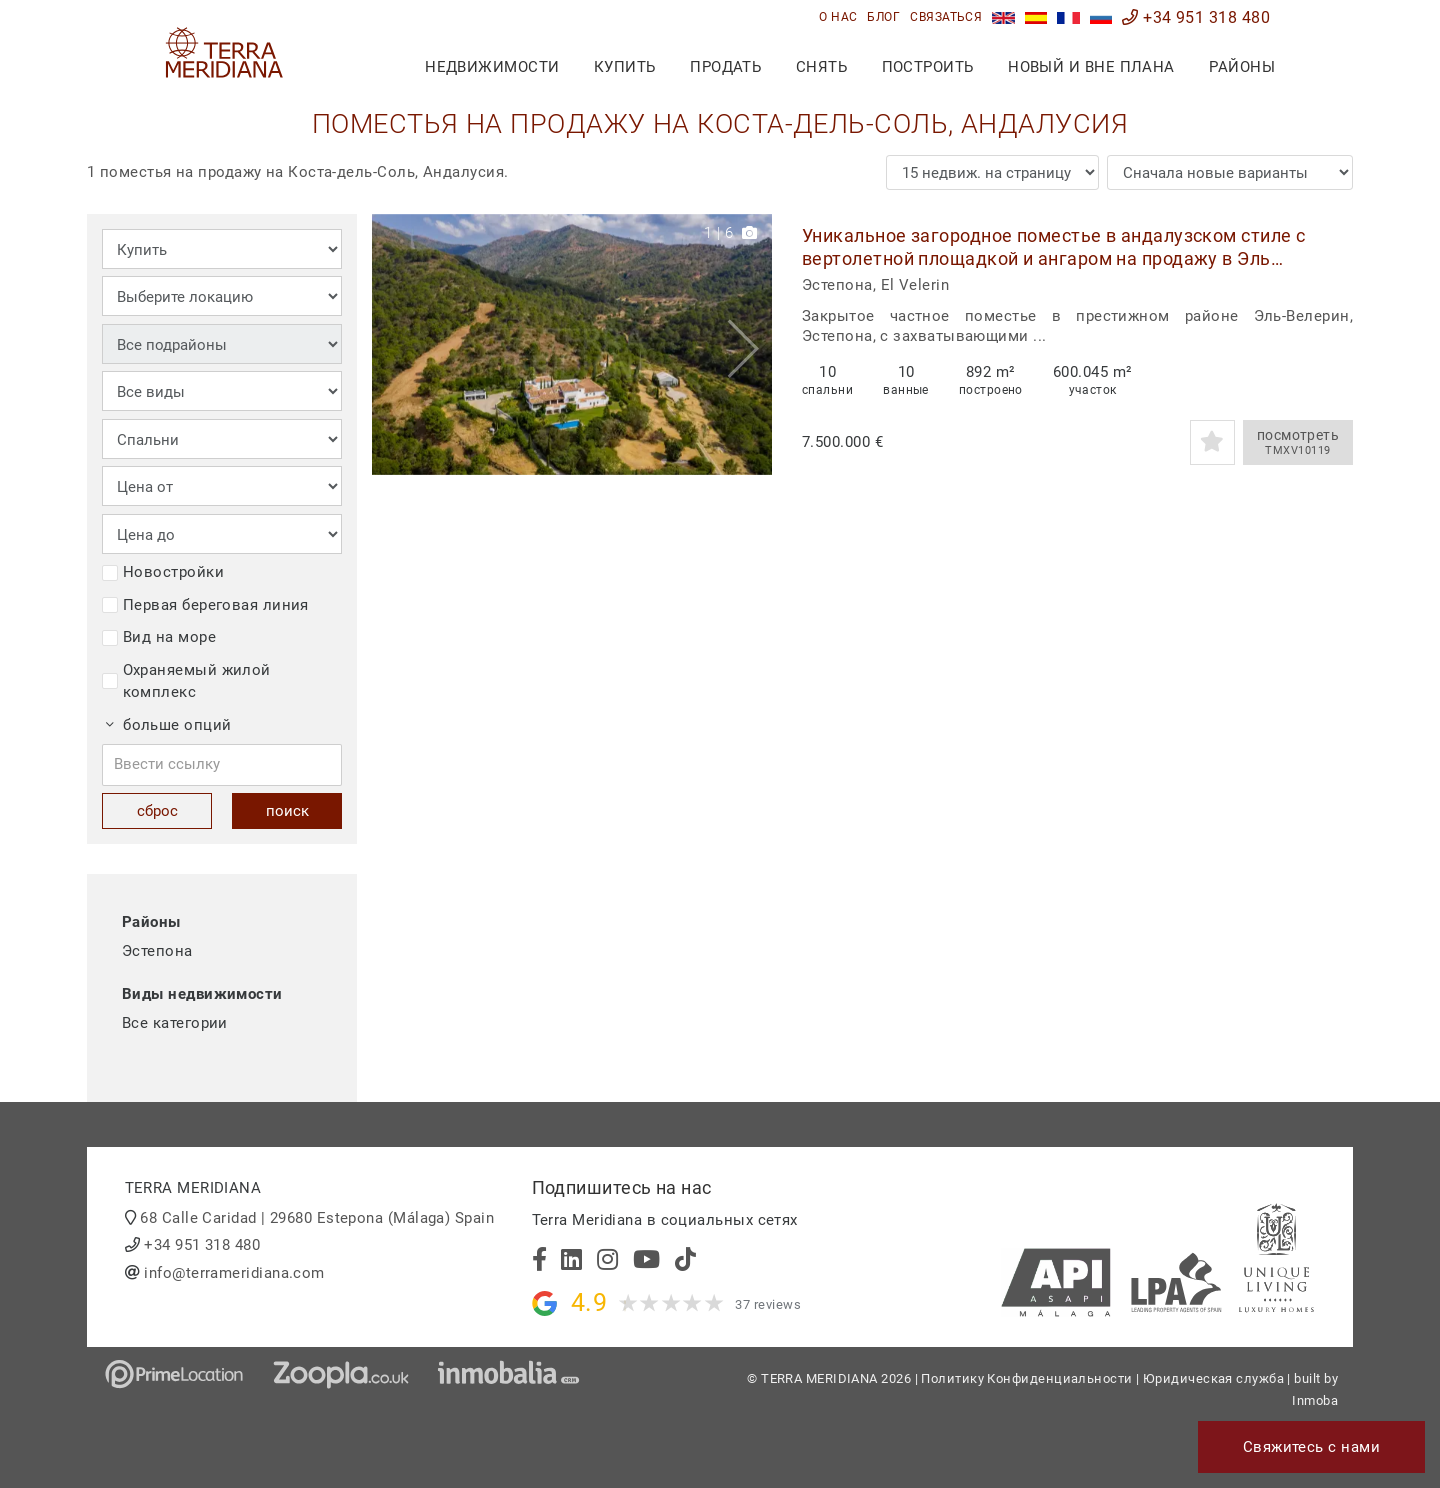 This screenshot has width=1440, height=1488. I want to click on посмотреть, so click(1298, 443).